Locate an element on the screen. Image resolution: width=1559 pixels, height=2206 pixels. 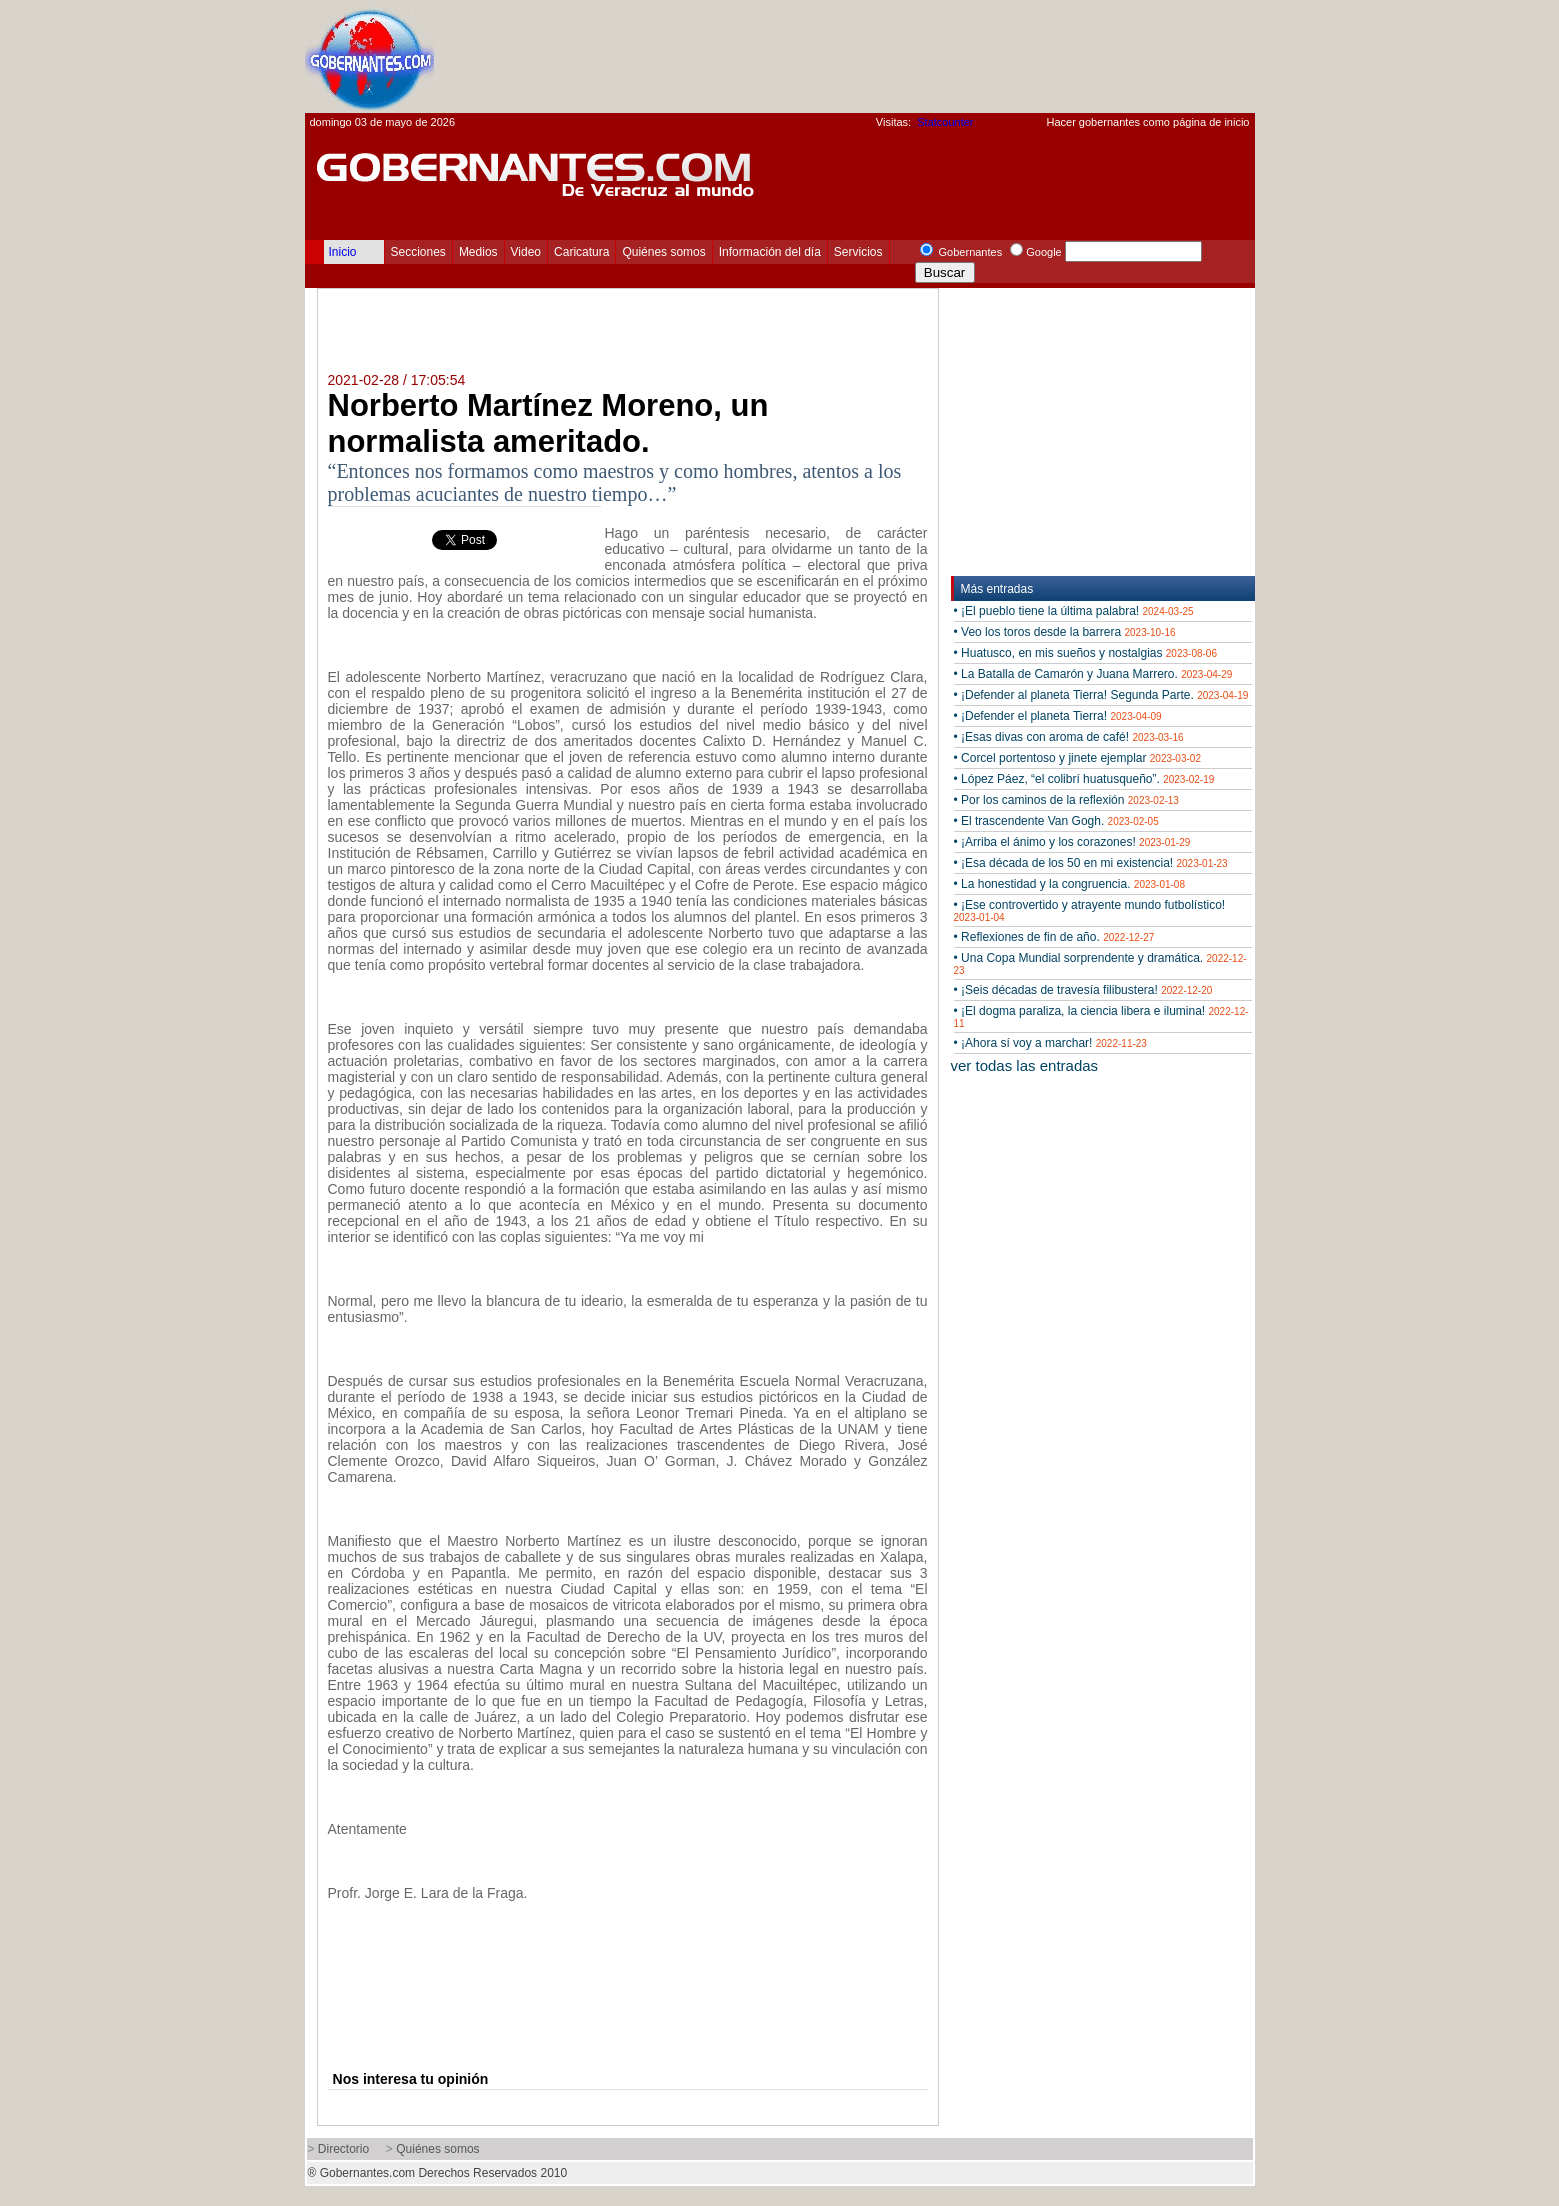
• Huatusco, en mis sueños y nostalgias is located at coordinates (1085, 653).